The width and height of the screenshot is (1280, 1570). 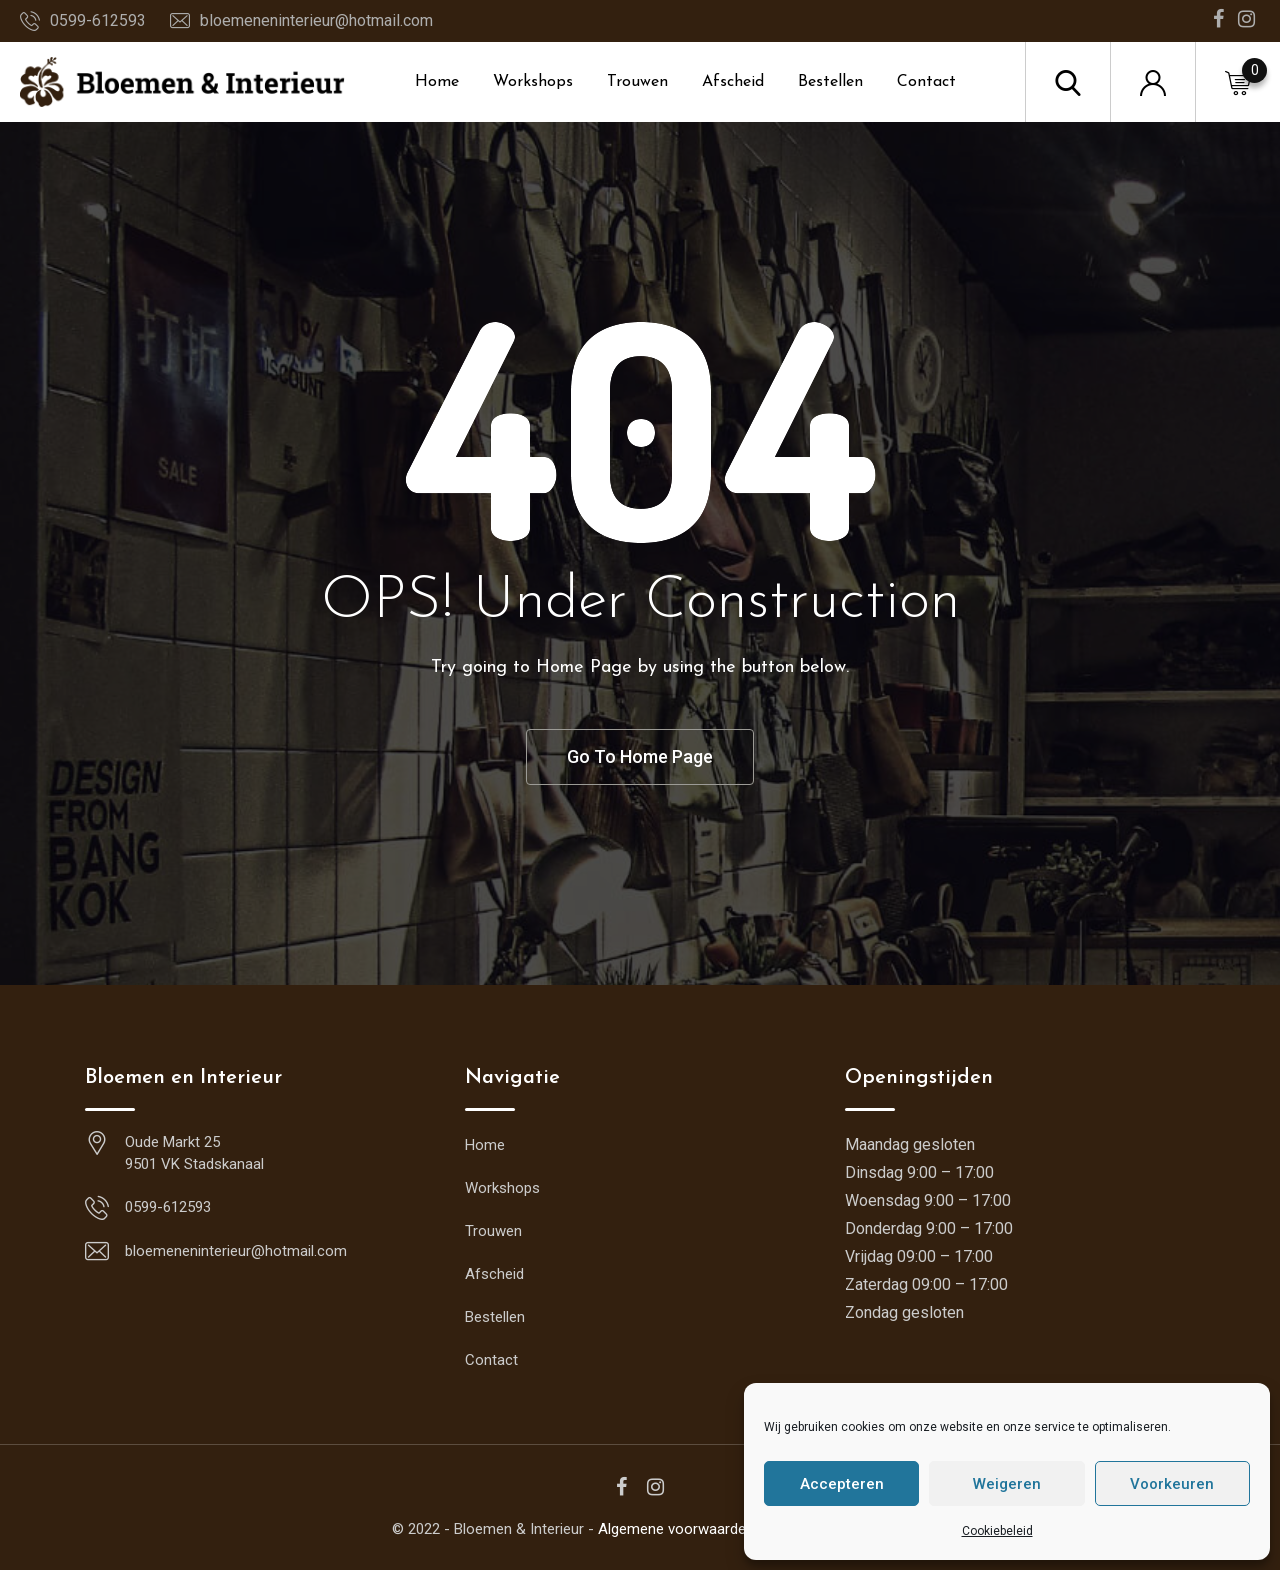 What do you see at coordinates (316, 20) in the screenshot?
I see `bloemeneninterieur@hotmail.com` at bounding box center [316, 20].